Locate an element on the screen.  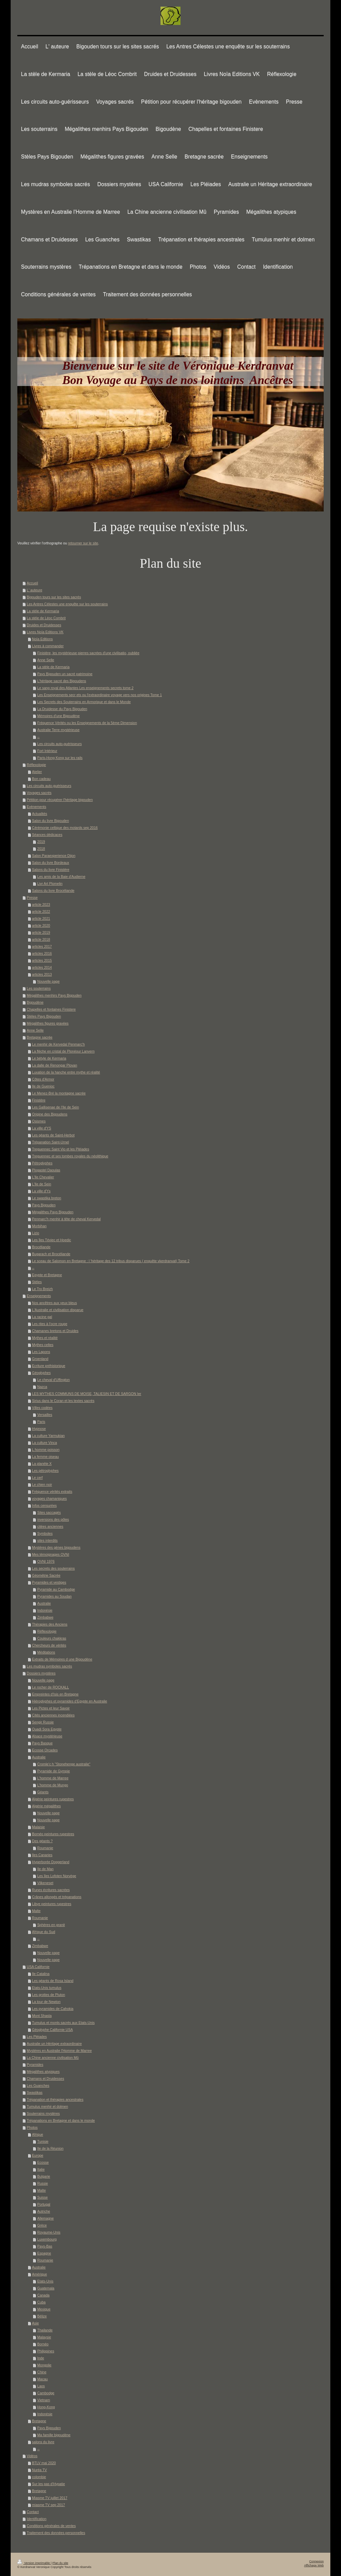
Les géants de Saint-Herbot is located at coordinates (53, 1135).